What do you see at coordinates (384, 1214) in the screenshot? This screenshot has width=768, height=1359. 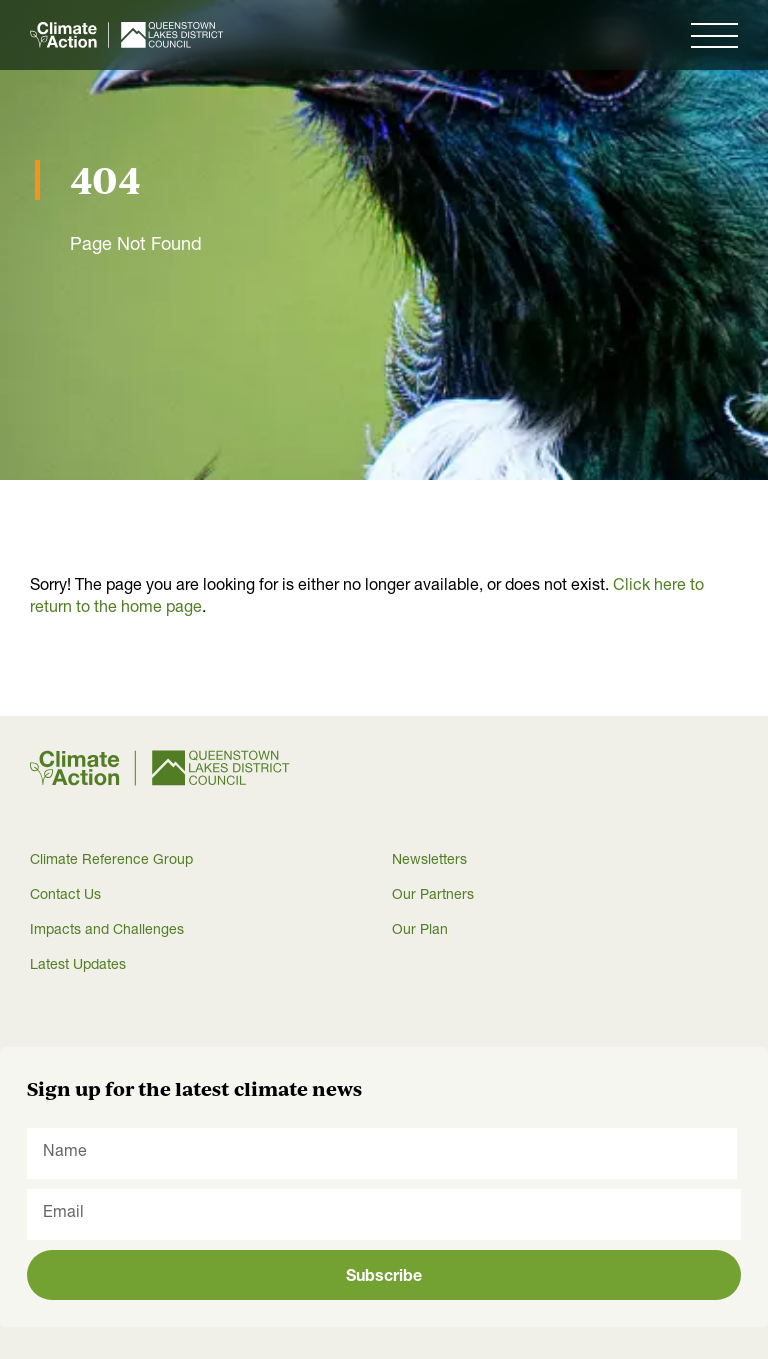 I see `[Email]` at bounding box center [384, 1214].